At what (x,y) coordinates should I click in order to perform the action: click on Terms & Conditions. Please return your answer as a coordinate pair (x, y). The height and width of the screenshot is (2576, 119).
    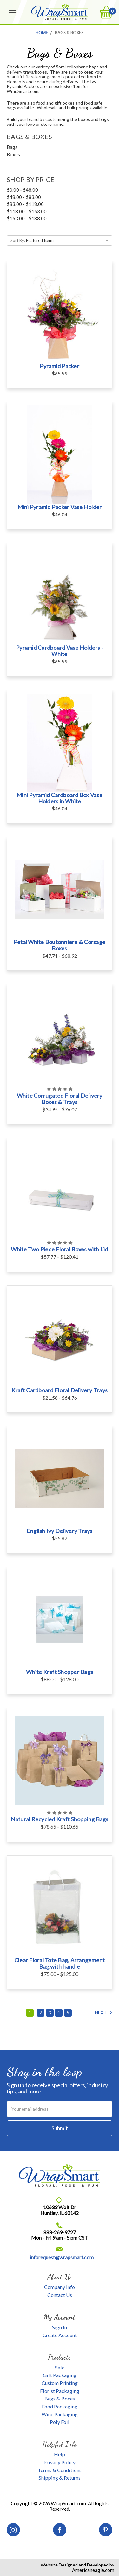
    Looking at the image, I should click on (60, 2470).